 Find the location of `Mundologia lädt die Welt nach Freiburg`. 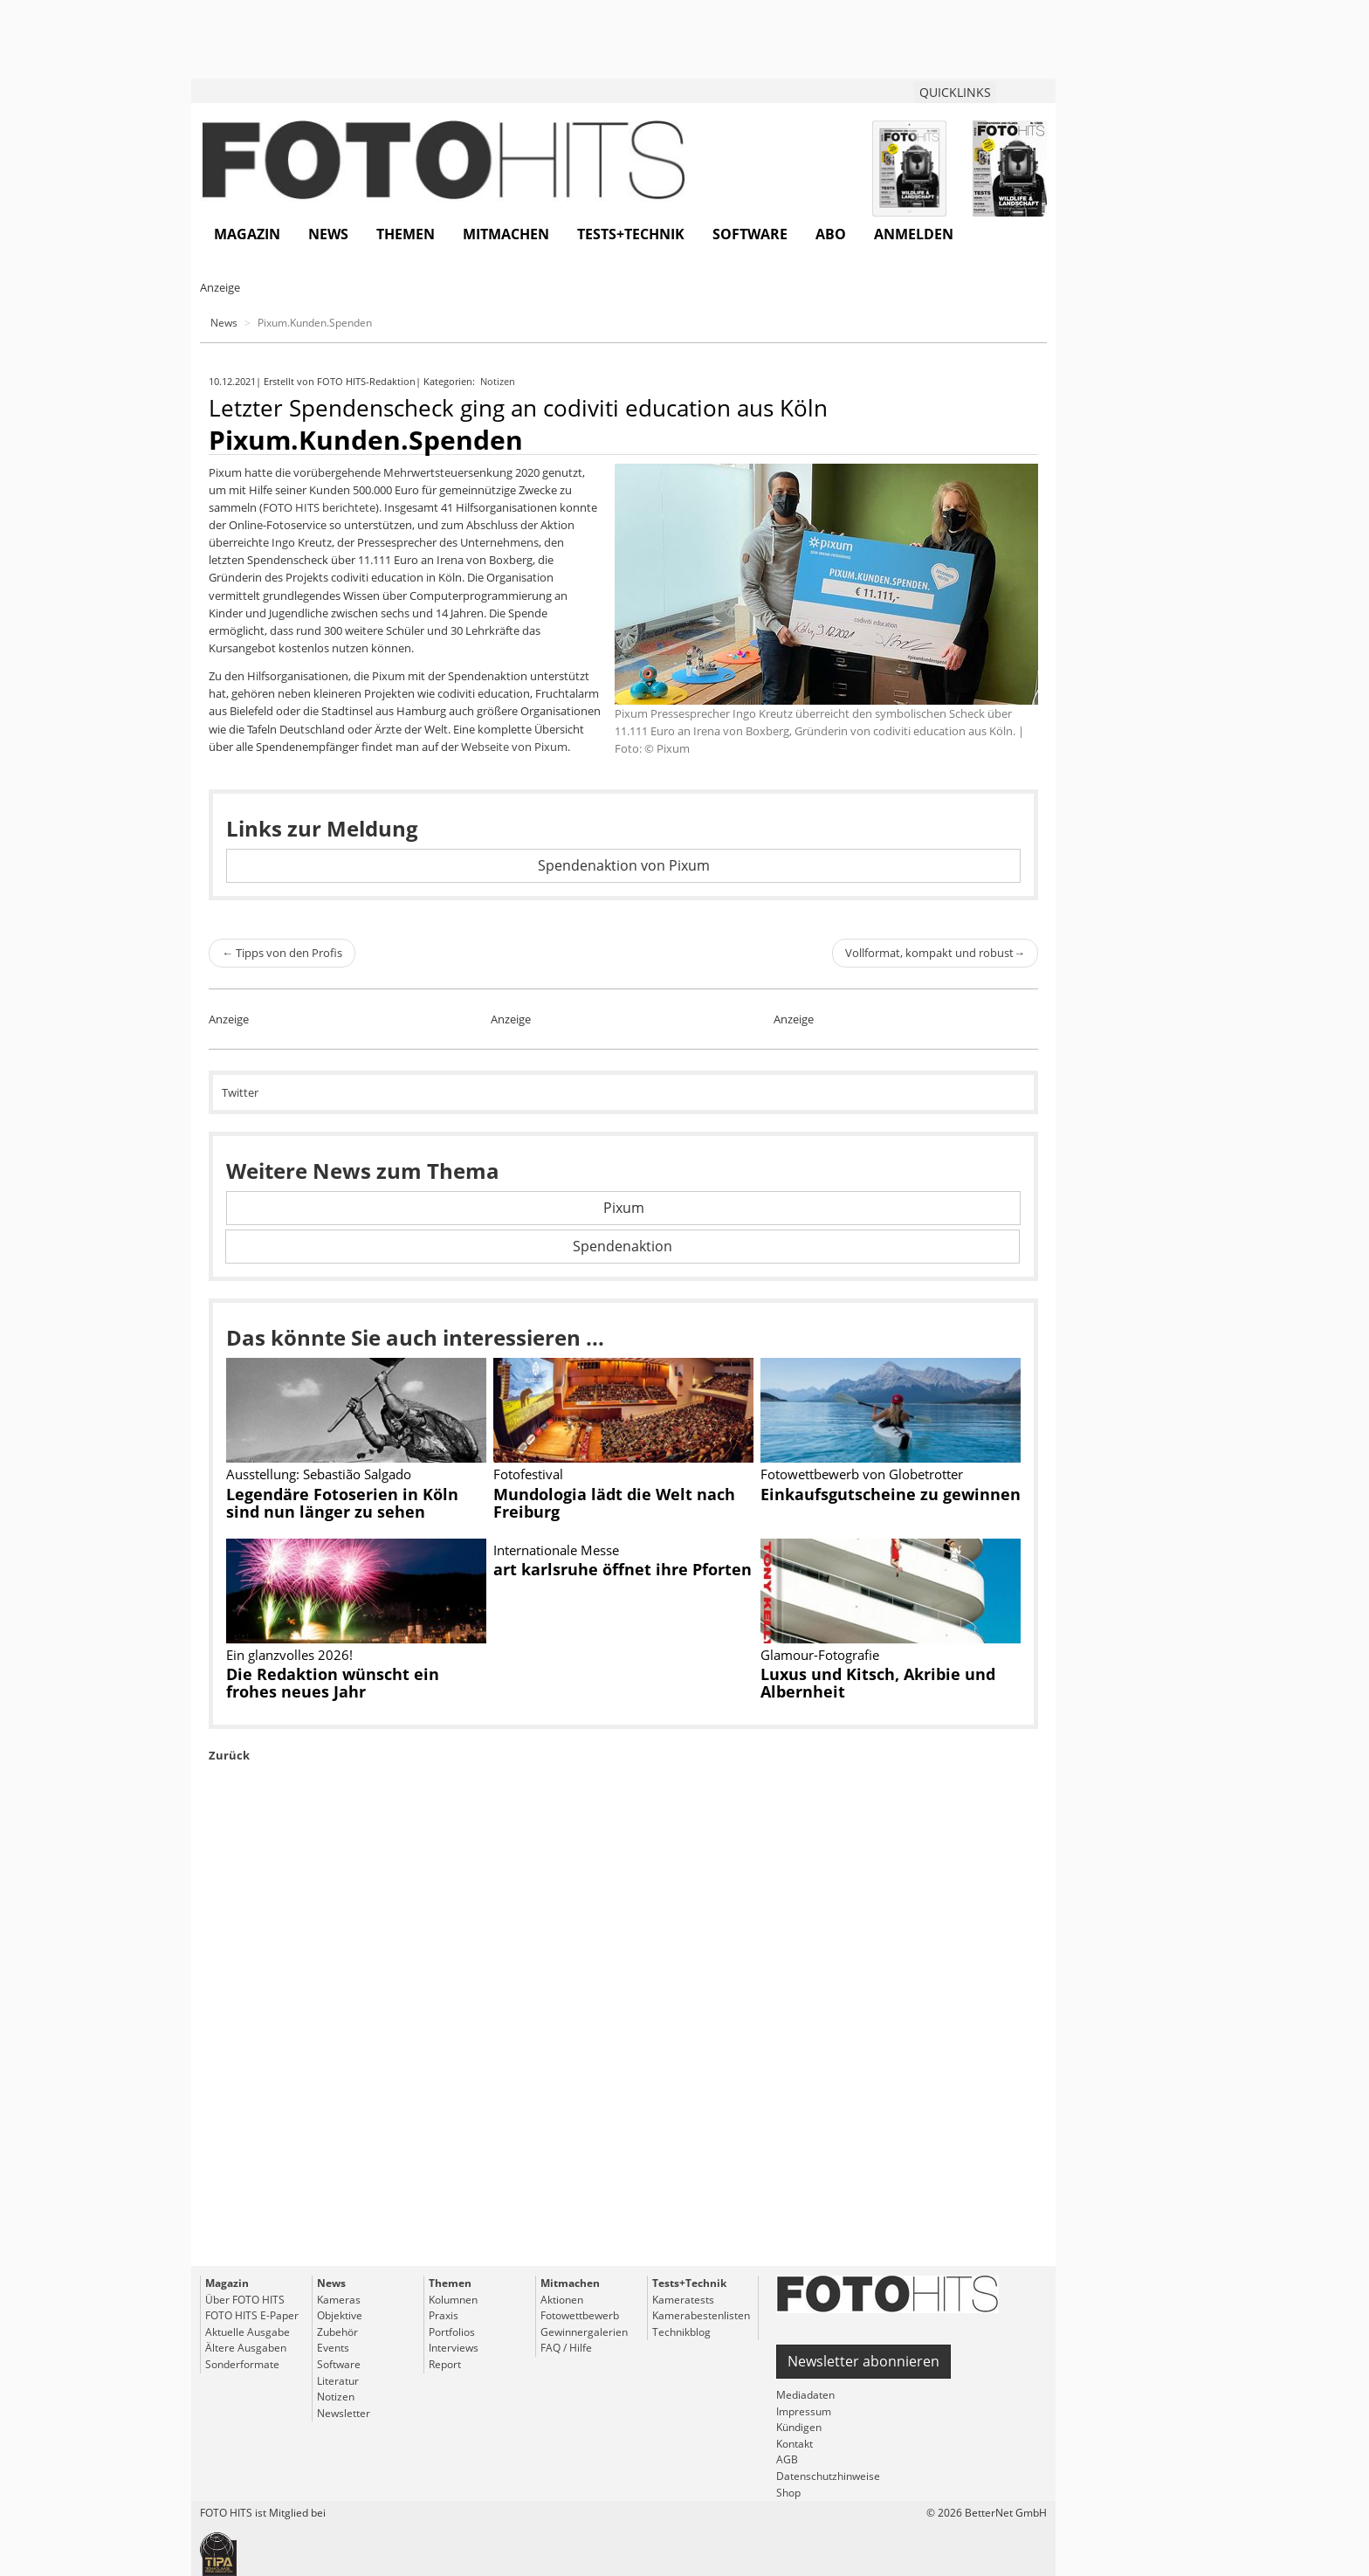

Mundologia lädt die Welt nach Freiburg is located at coordinates (614, 1503).